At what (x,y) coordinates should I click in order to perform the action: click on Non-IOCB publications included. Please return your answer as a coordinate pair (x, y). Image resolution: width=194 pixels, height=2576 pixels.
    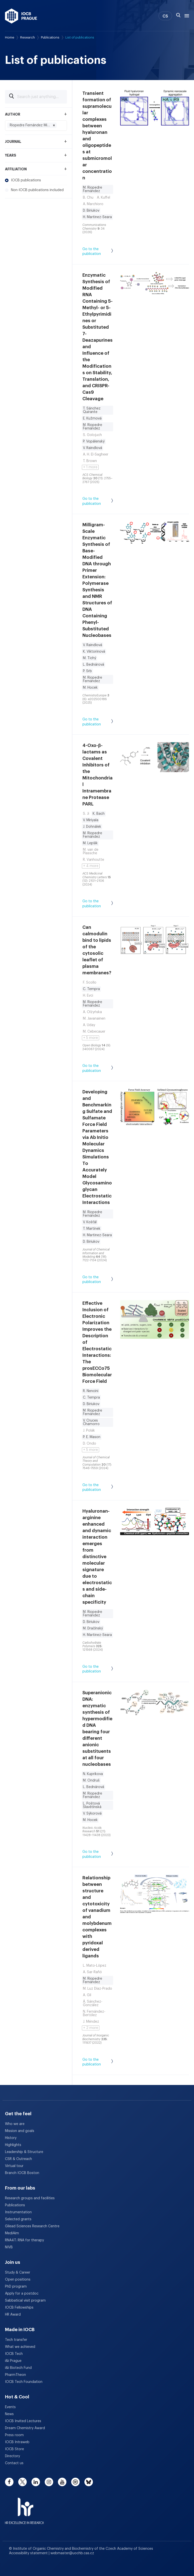
    Looking at the image, I should click on (34, 190).